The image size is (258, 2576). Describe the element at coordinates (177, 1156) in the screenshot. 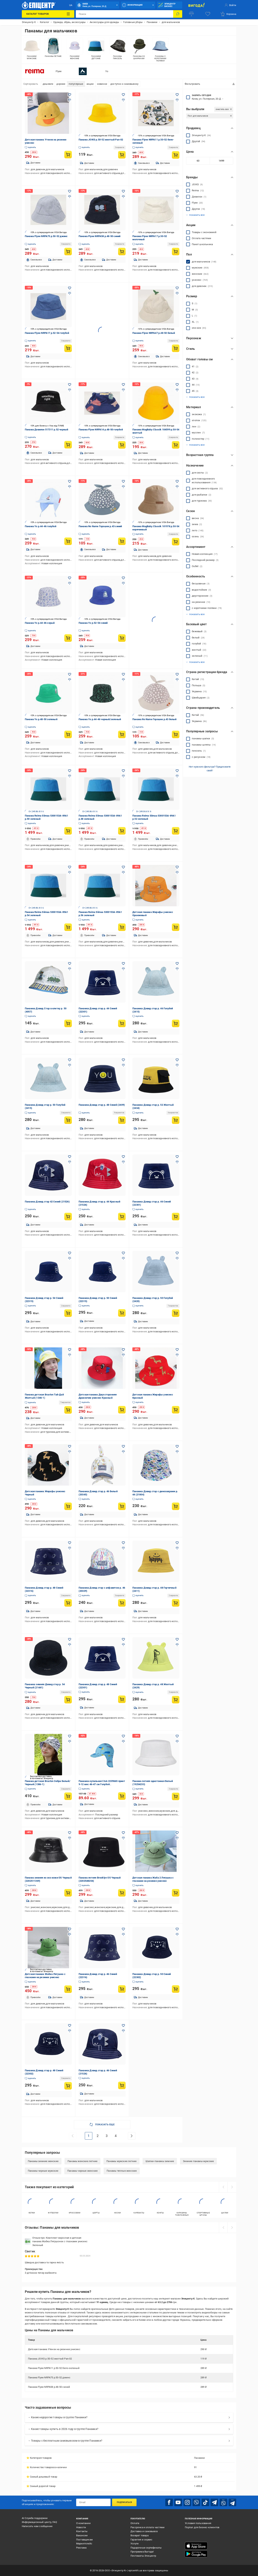

I see `[Добавить в желания товар: Панамка Дэвид стар р. 46 Синий (22301)]` at that location.